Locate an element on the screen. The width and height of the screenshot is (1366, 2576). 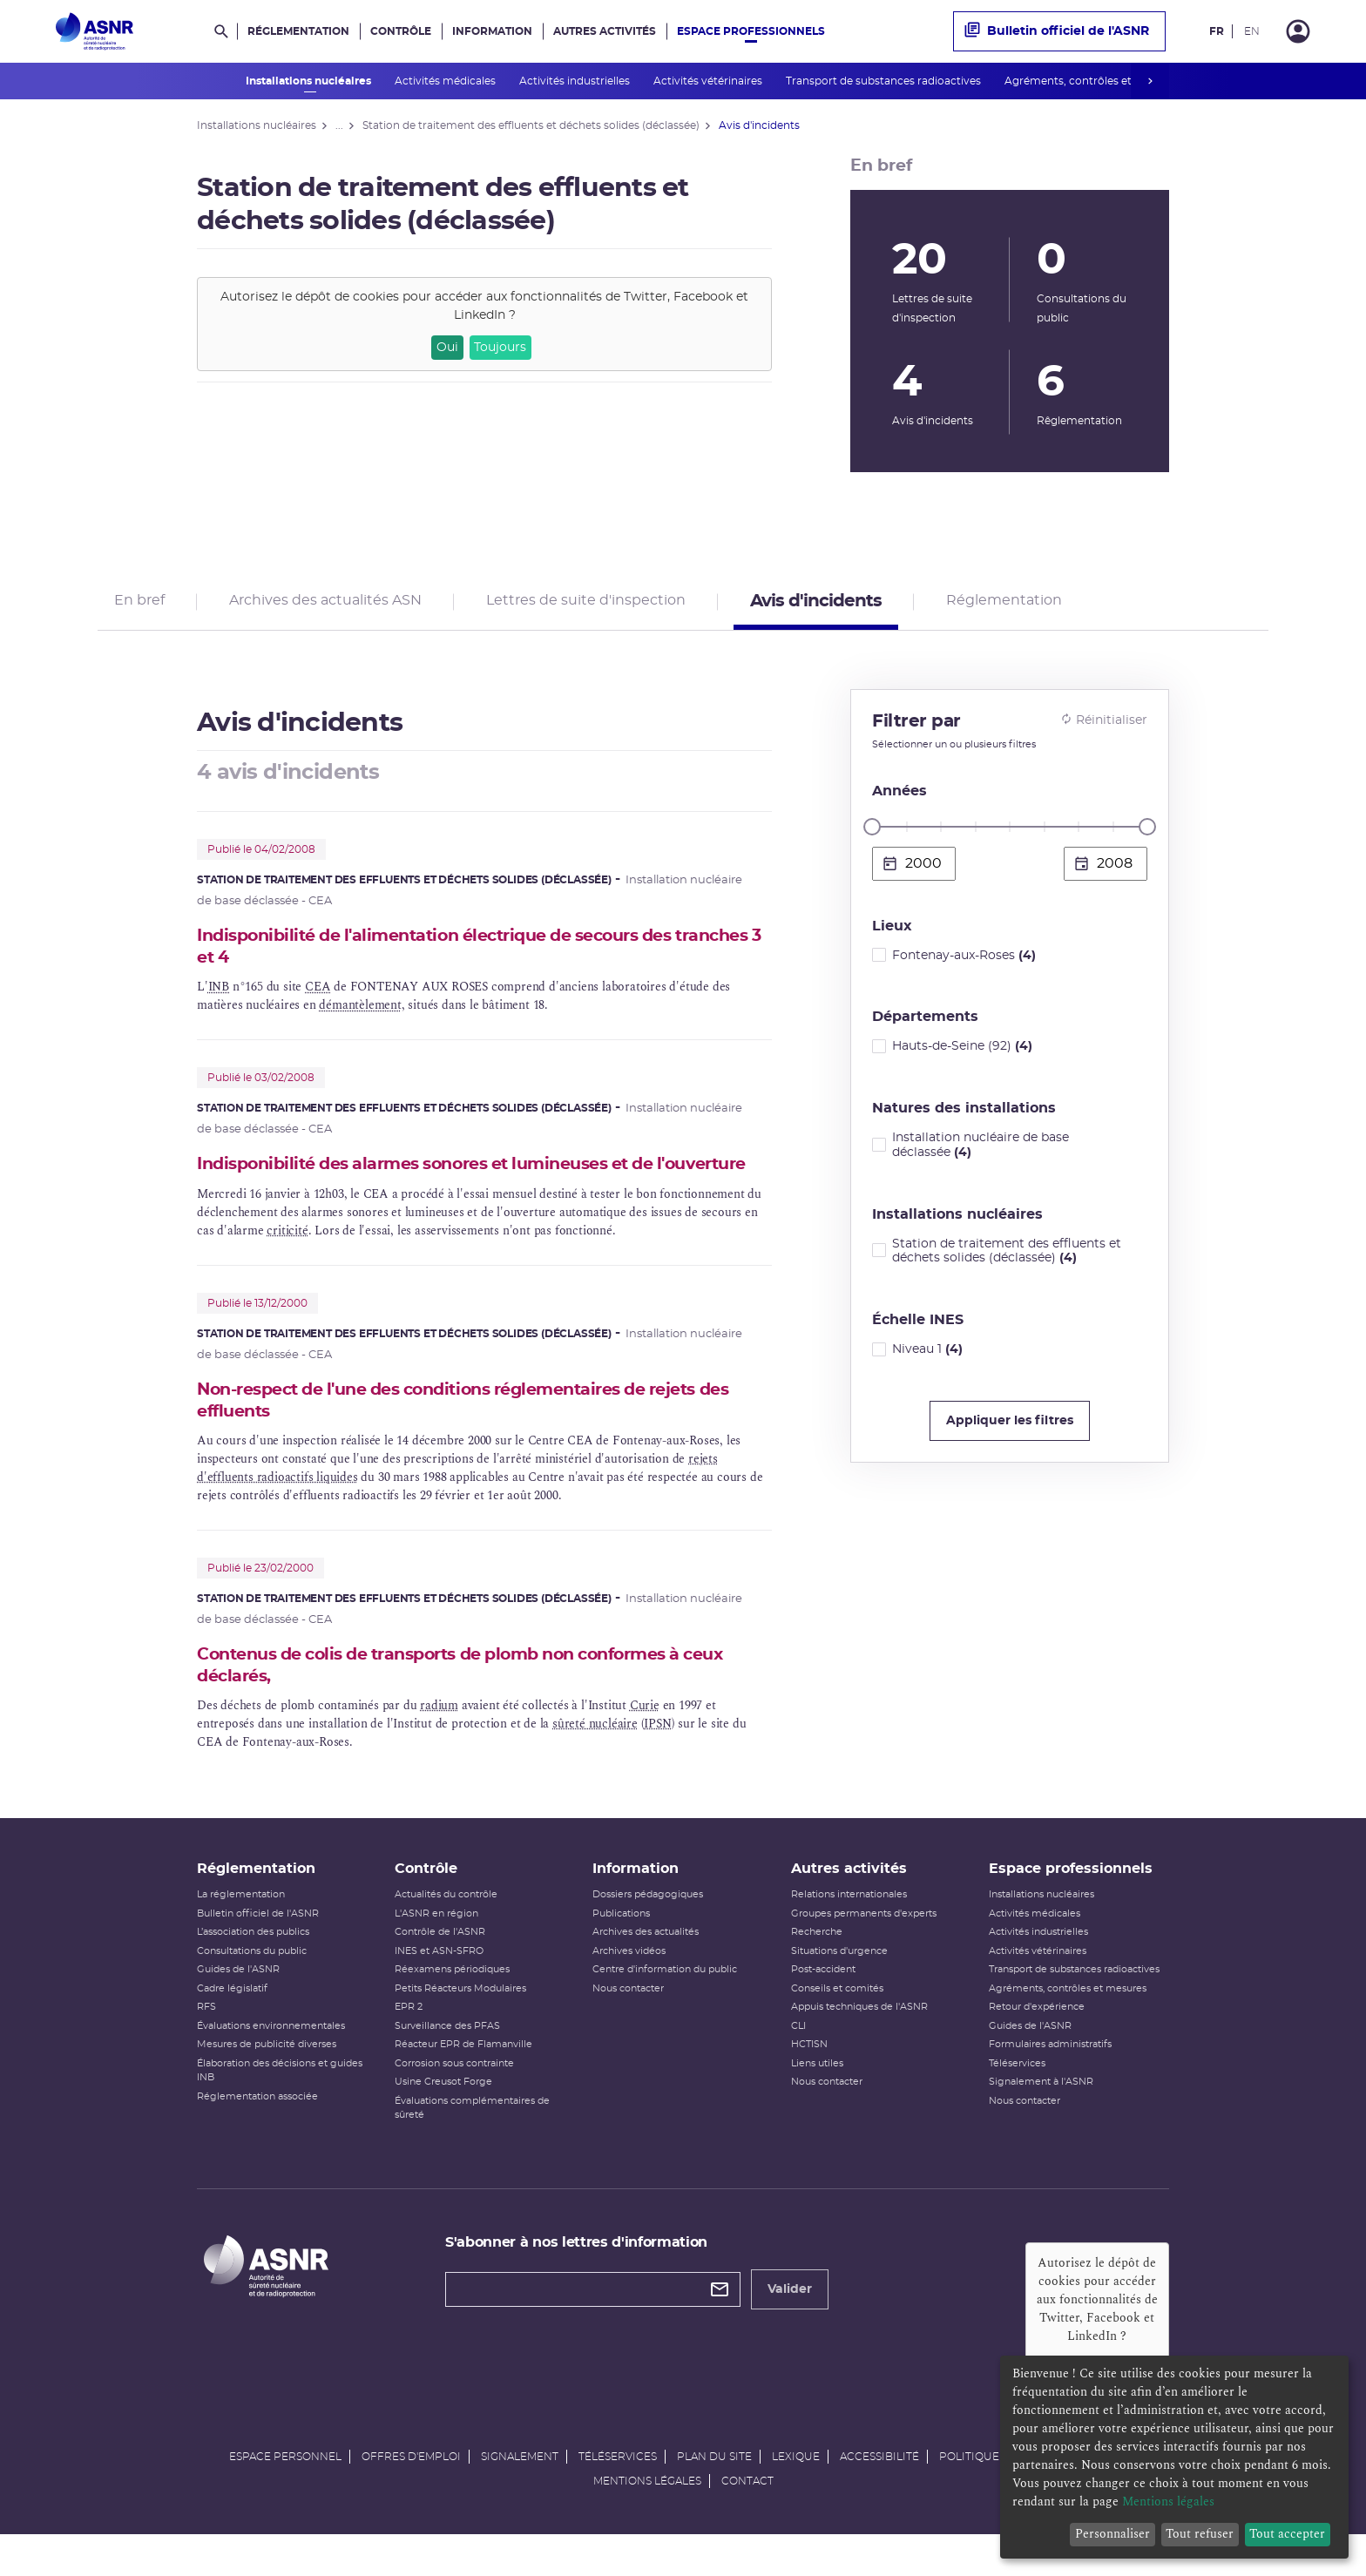
Surveillance des PFAS is located at coordinates (447, 2065).